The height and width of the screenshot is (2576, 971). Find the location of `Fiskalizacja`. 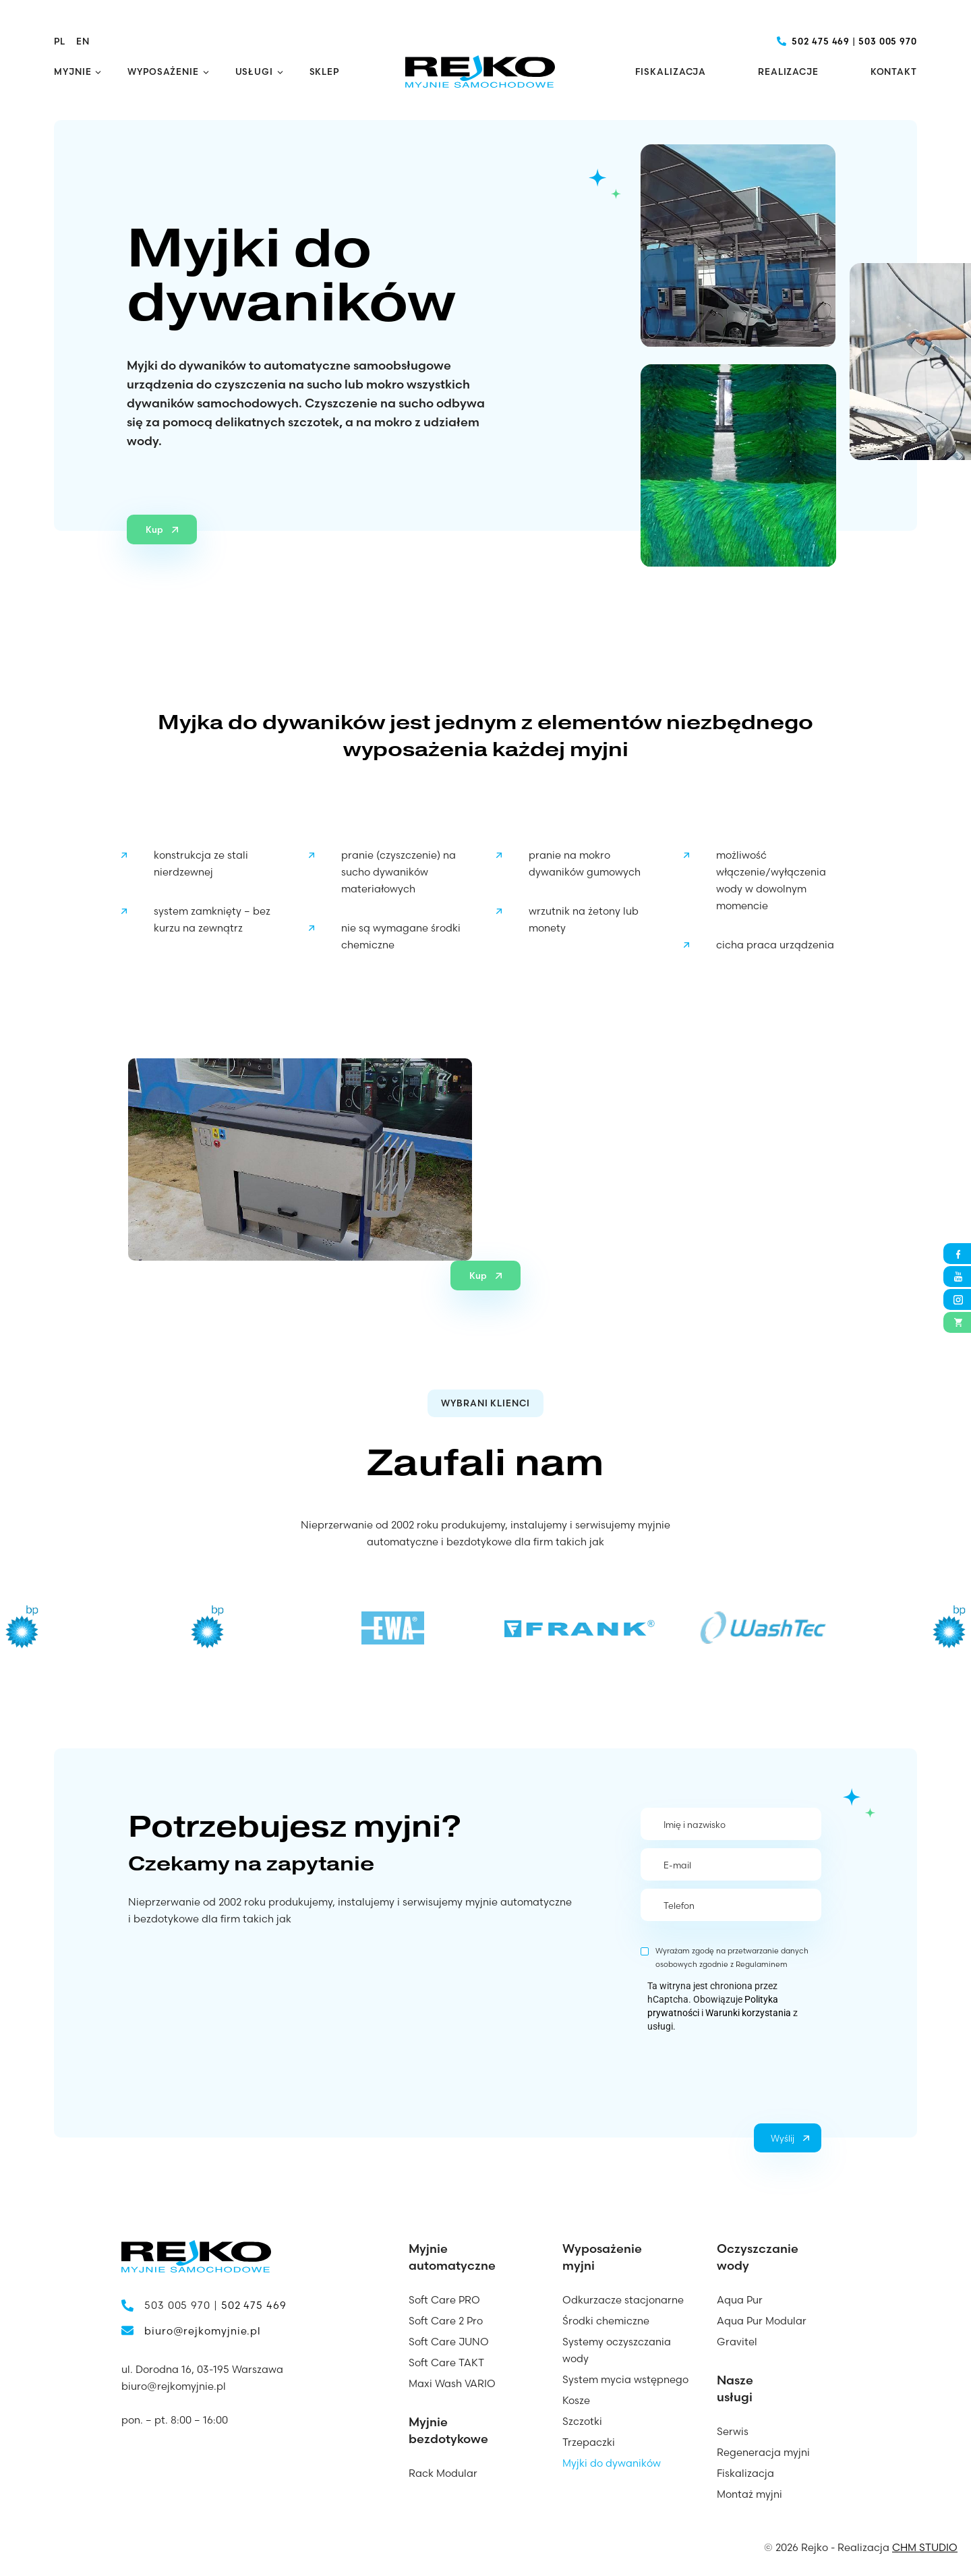

Fiskalizacja is located at coordinates (670, 71).